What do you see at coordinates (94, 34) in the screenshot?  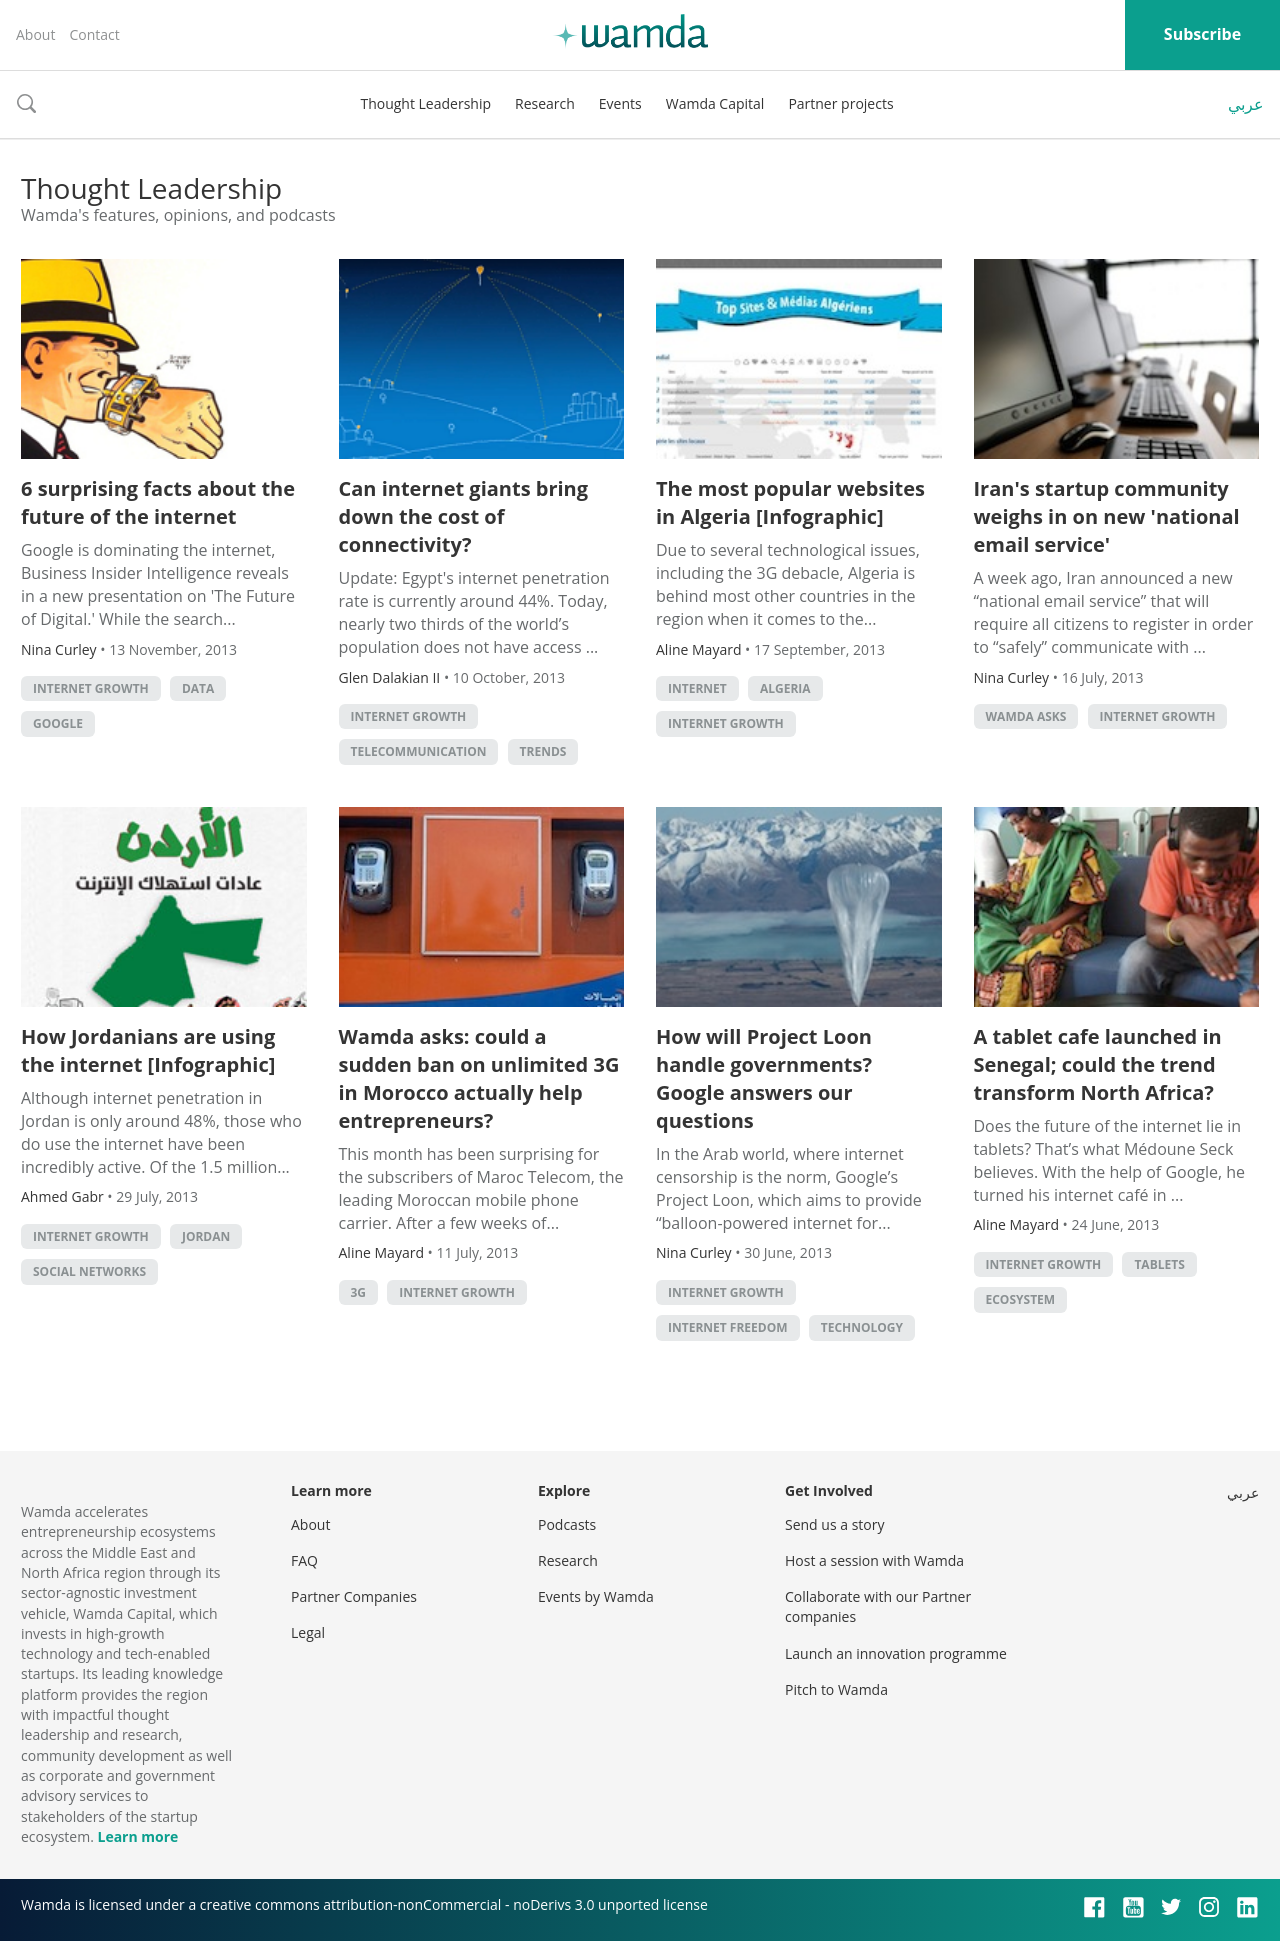 I see `Contact` at bounding box center [94, 34].